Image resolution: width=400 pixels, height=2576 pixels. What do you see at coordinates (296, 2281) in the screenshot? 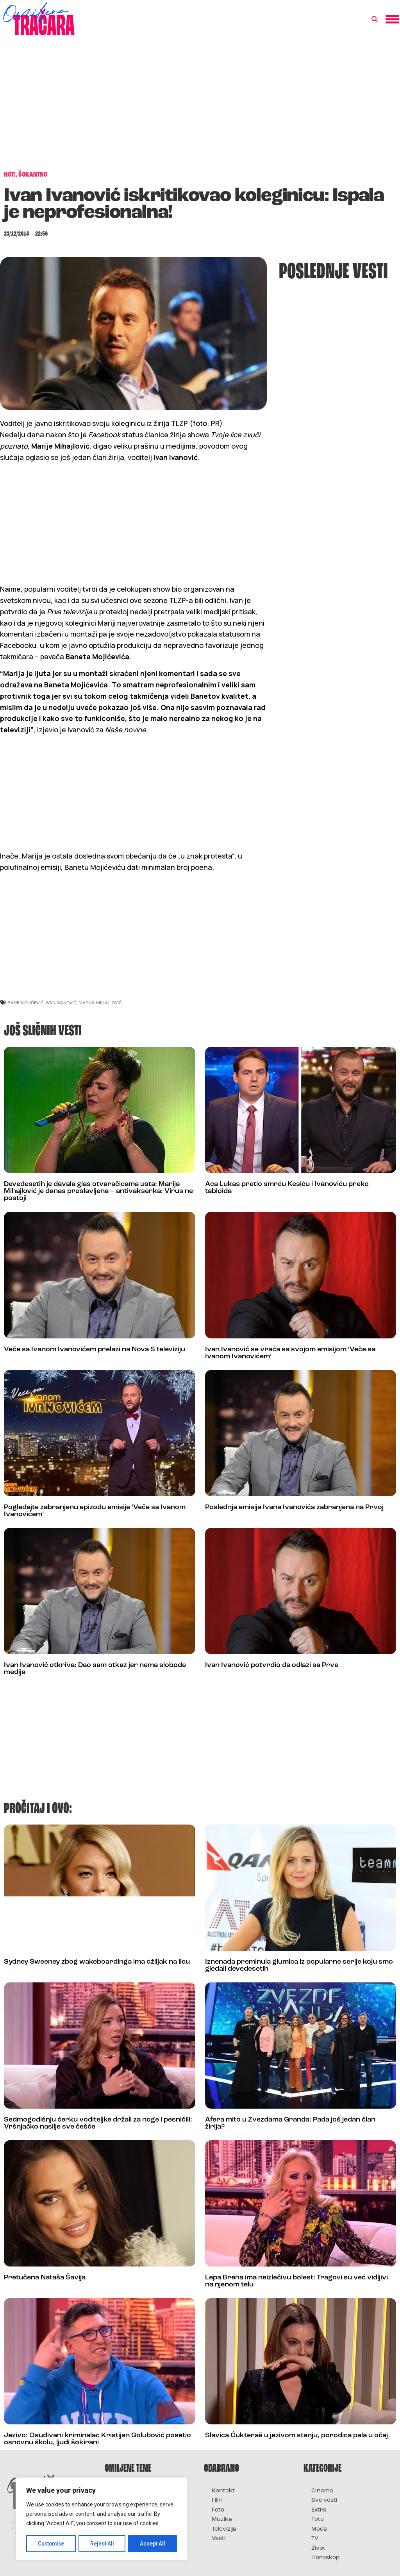
I see `Lepa Brena ima neizlečivu bolest: Tragovi su već vidljivi na njenom telu` at bounding box center [296, 2281].